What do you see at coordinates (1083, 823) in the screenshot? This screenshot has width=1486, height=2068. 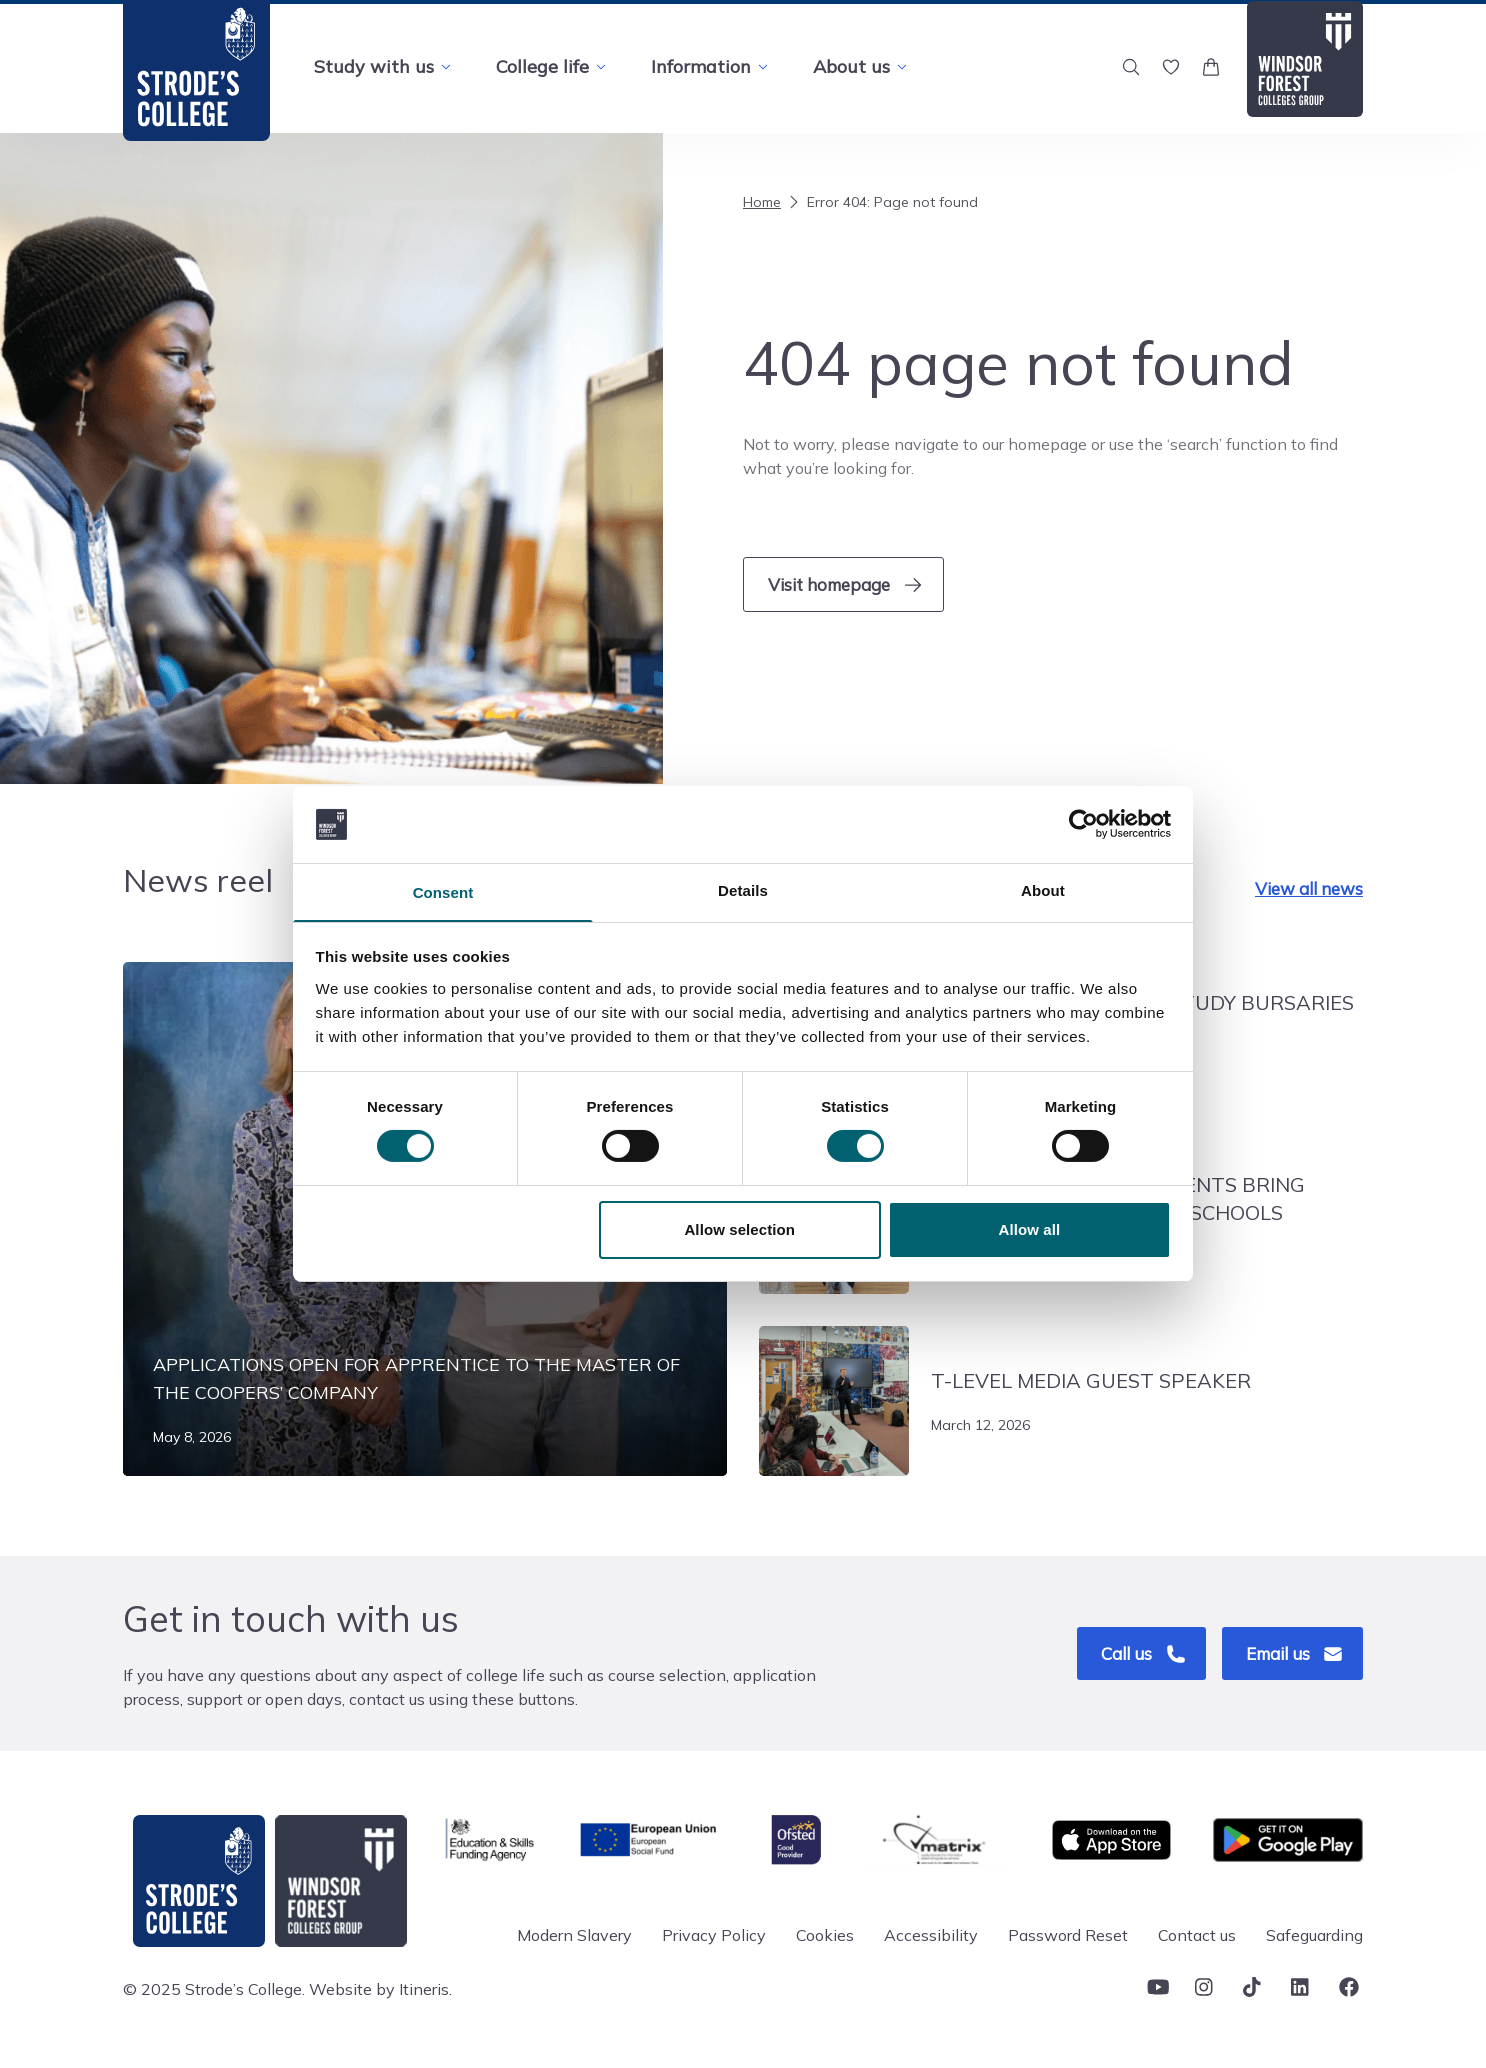 I see `[Cookiebot by Usercentrics - opens in a new window]` at bounding box center [1083, 823].